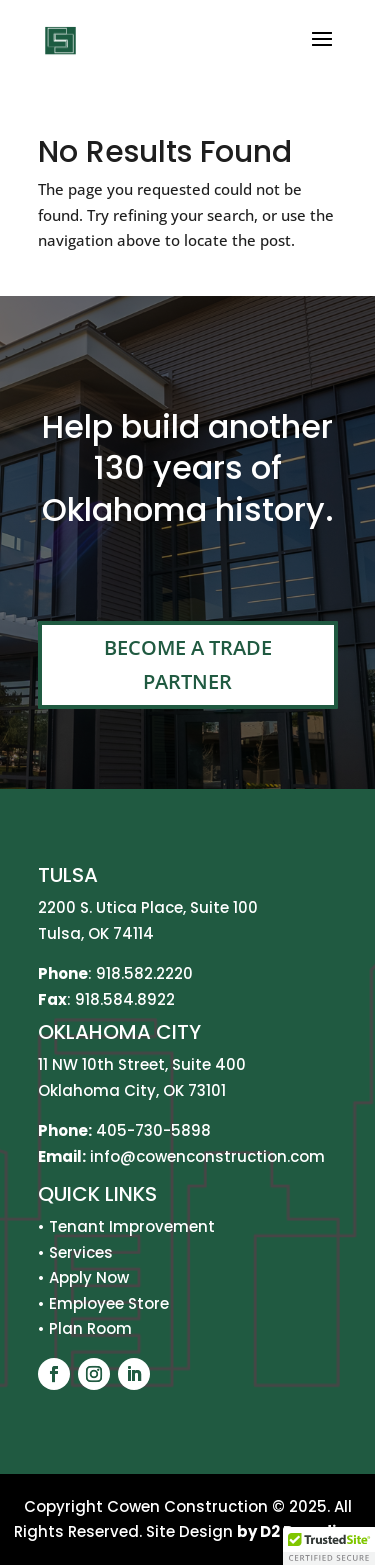  Describe the element at coordinates (89, 1277) in the screenshot. I see `Apply Now` at that location.